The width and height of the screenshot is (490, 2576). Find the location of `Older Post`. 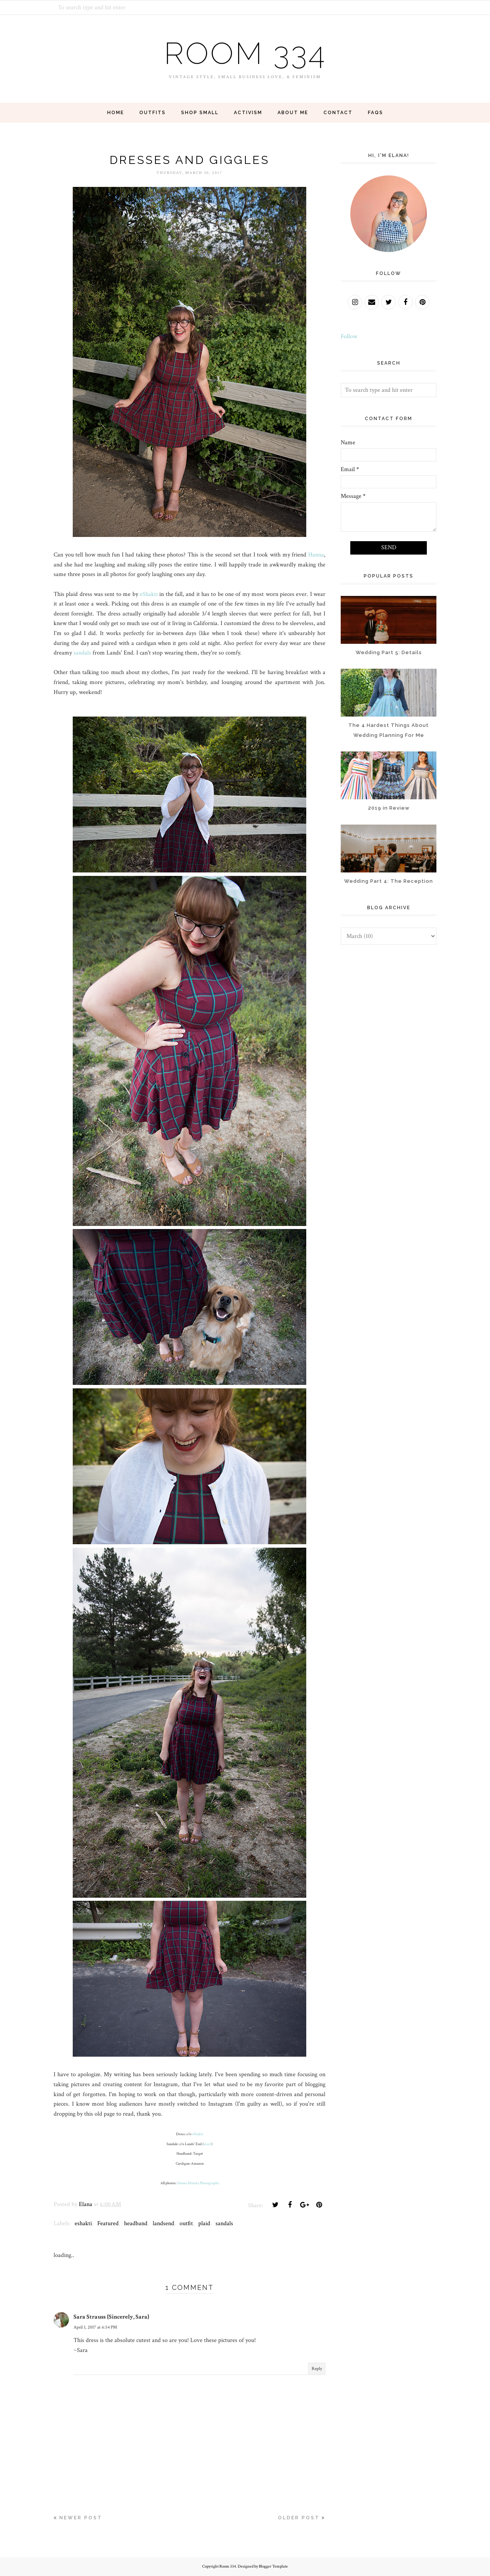

Older Post is located at coordinates (299, 2517).